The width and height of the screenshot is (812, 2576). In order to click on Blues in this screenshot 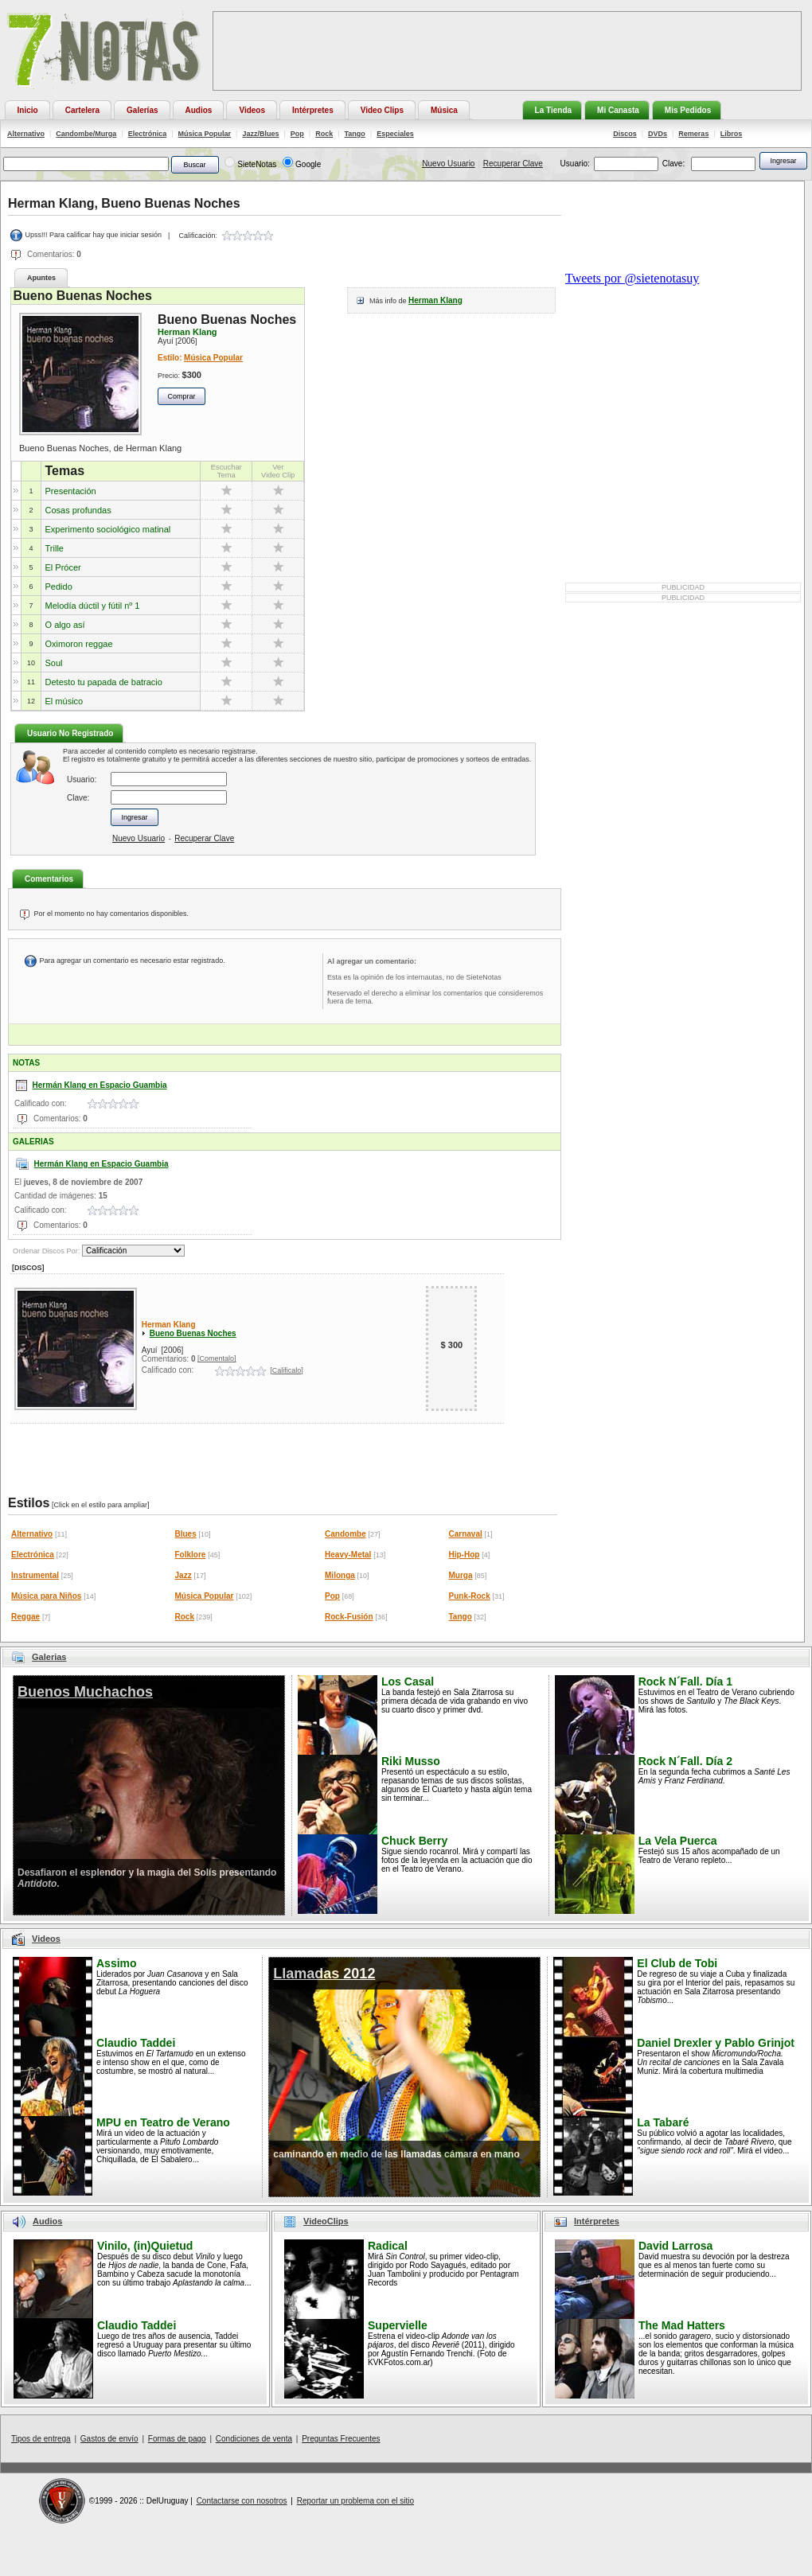, I will do `click(186, 1534)`.